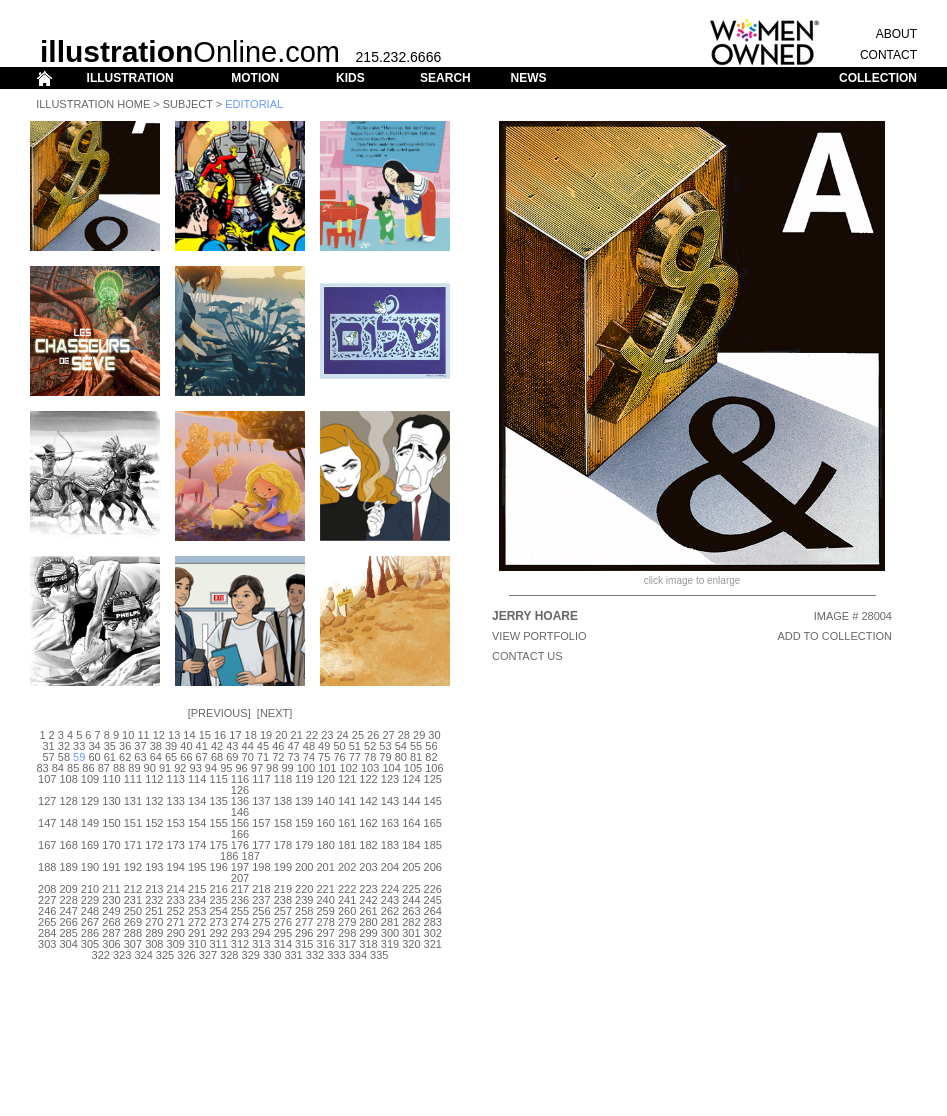  I want to click on 87, so click(104, 768).